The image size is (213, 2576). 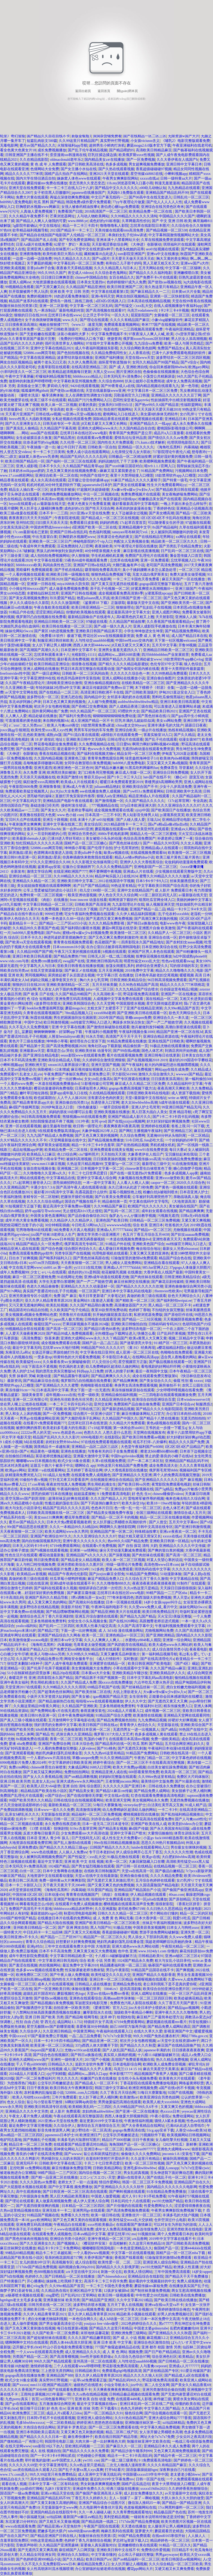 What do you see at coordinates (27, 1979) in the screenshot?
I see `在教室伦流澡到高潮hnp视频` at bounding box center [27, 1979].